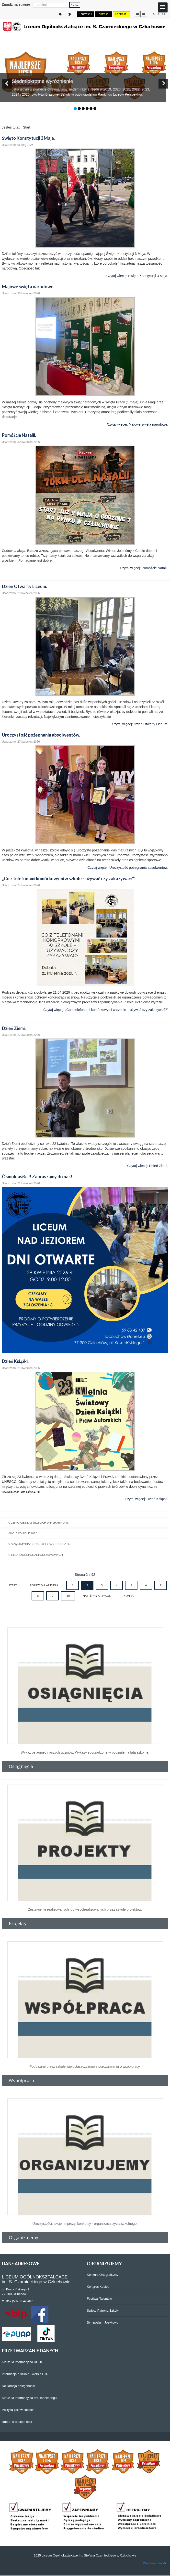  What do you see at coordinates (98, 2286) in the screenshot?
I see `Kongres Kobiet` at bounding box center [98, 2286].